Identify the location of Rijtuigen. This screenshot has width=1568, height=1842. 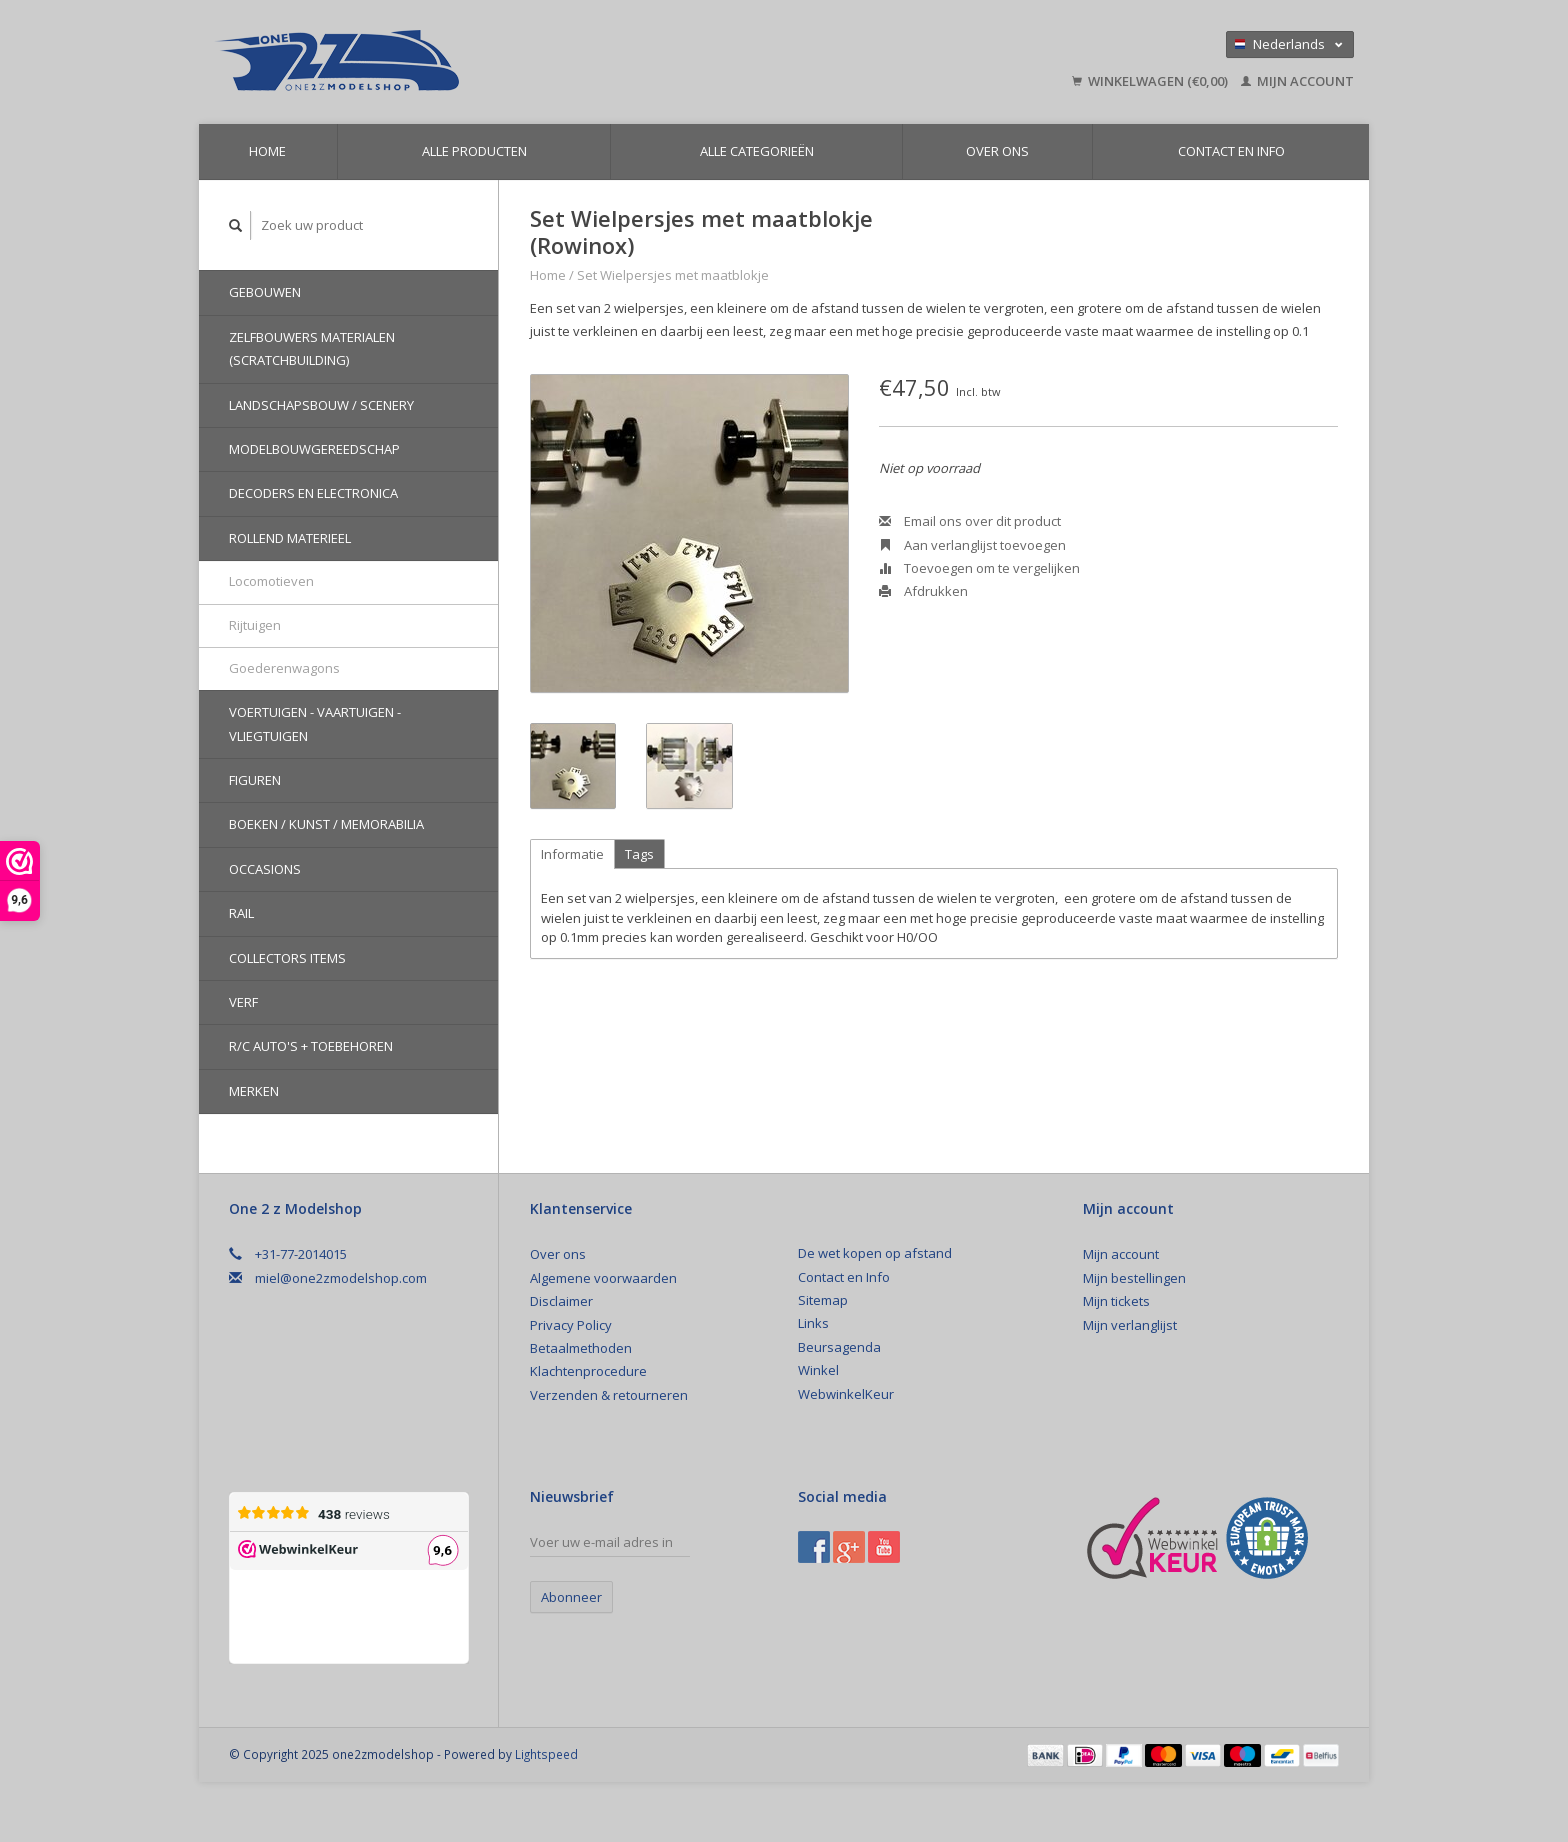
(255, 625).